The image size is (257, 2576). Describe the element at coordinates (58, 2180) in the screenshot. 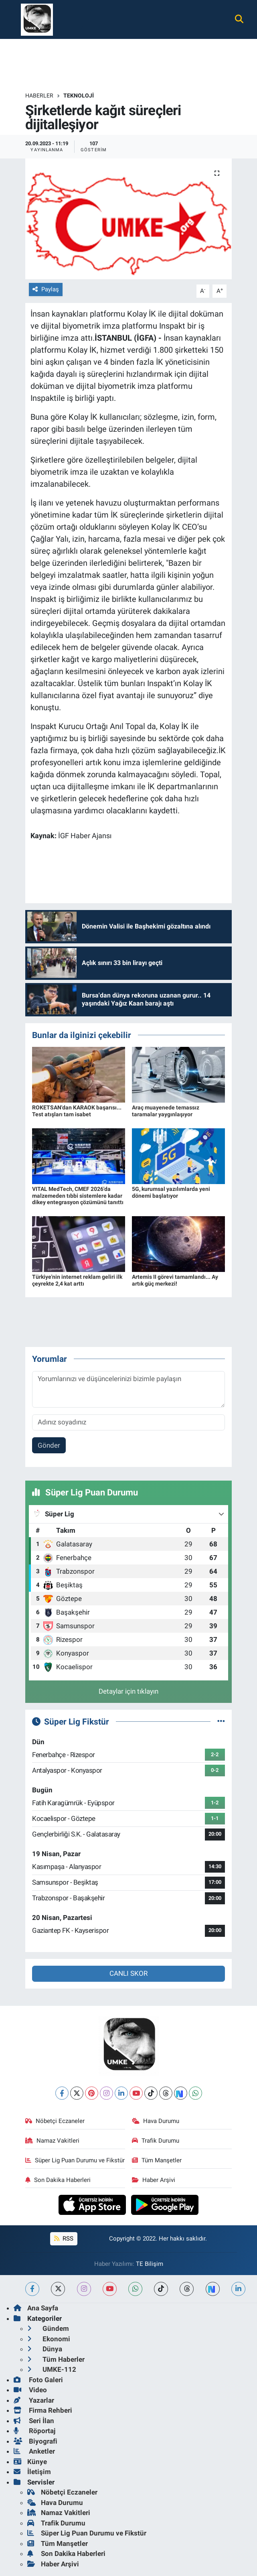

I see `Son Dakika Haberleri` at that location.